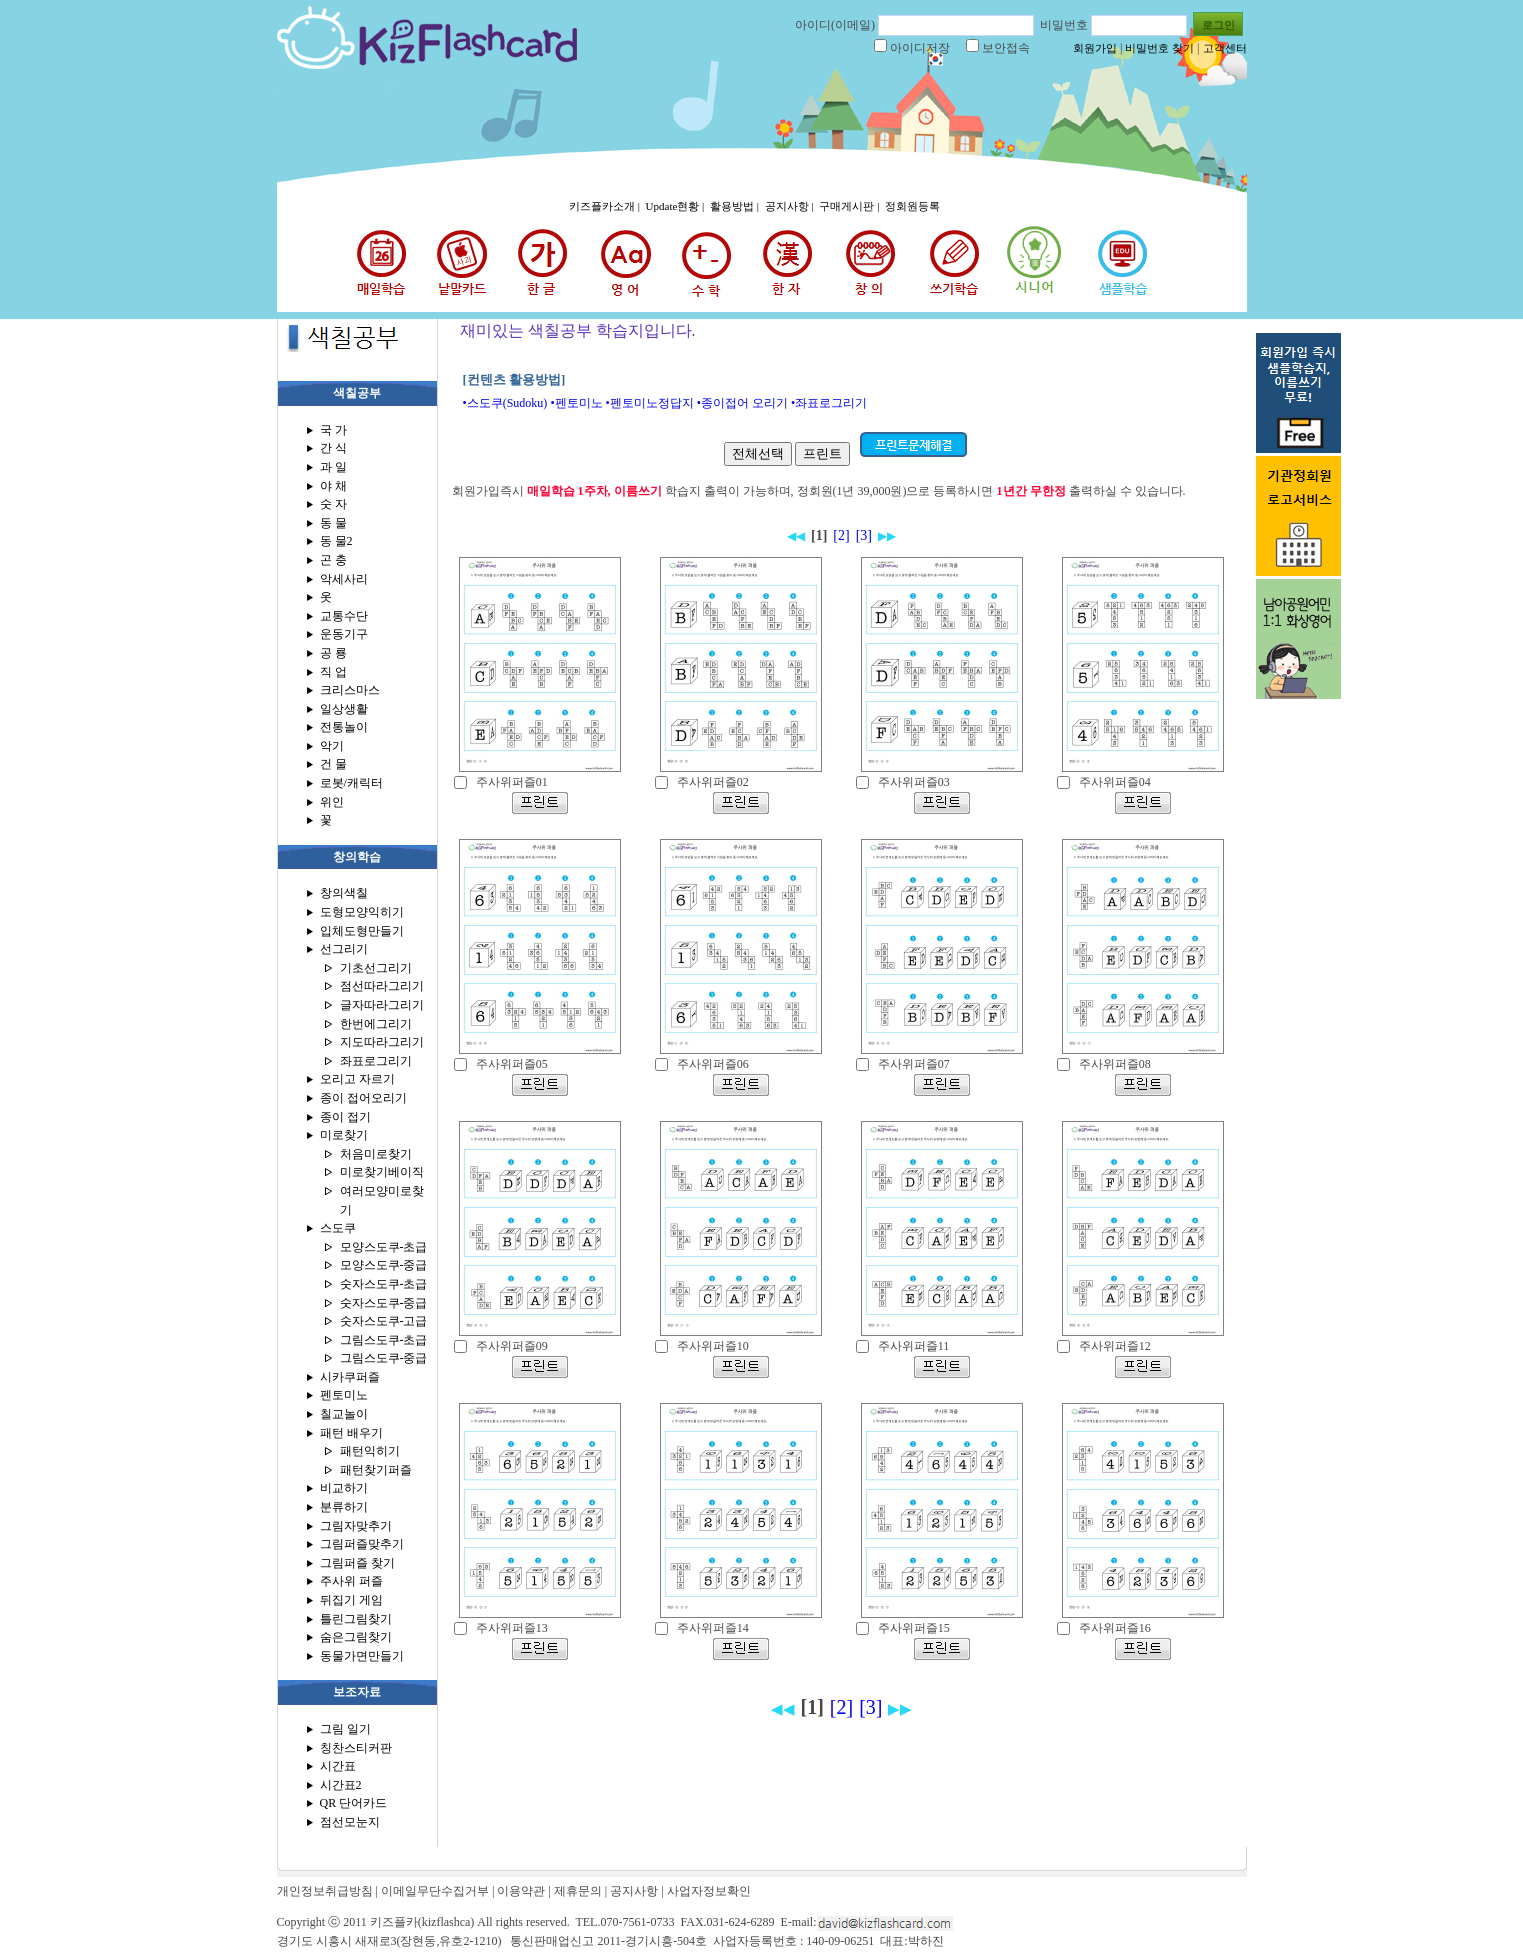  Describe the element at coordinates (351, 783) in the screenshot. I see `로봇/캐릭터` at that location.